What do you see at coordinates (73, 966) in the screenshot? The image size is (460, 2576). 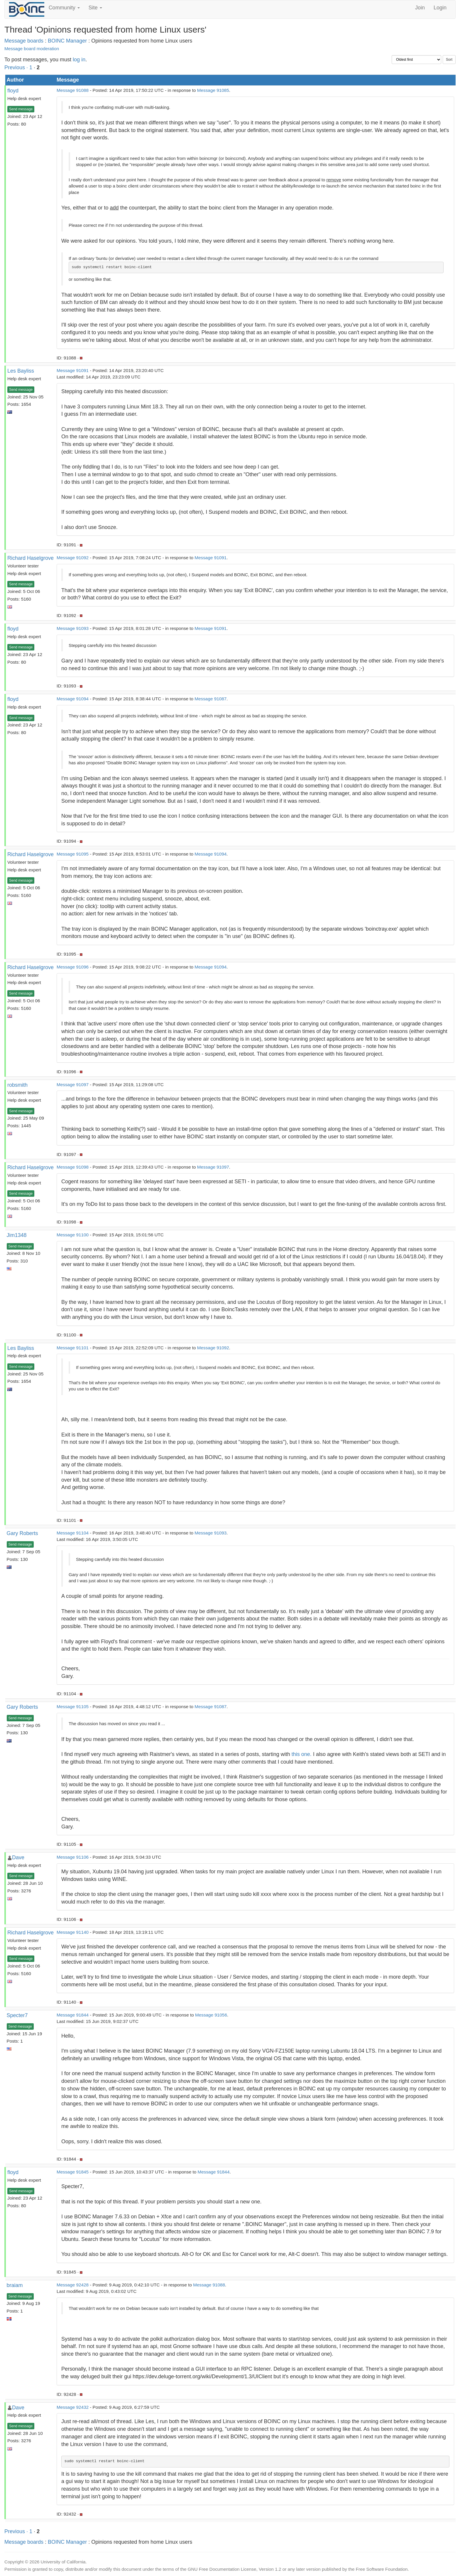 I see `Message 91096` at bounding box center [73, 966].